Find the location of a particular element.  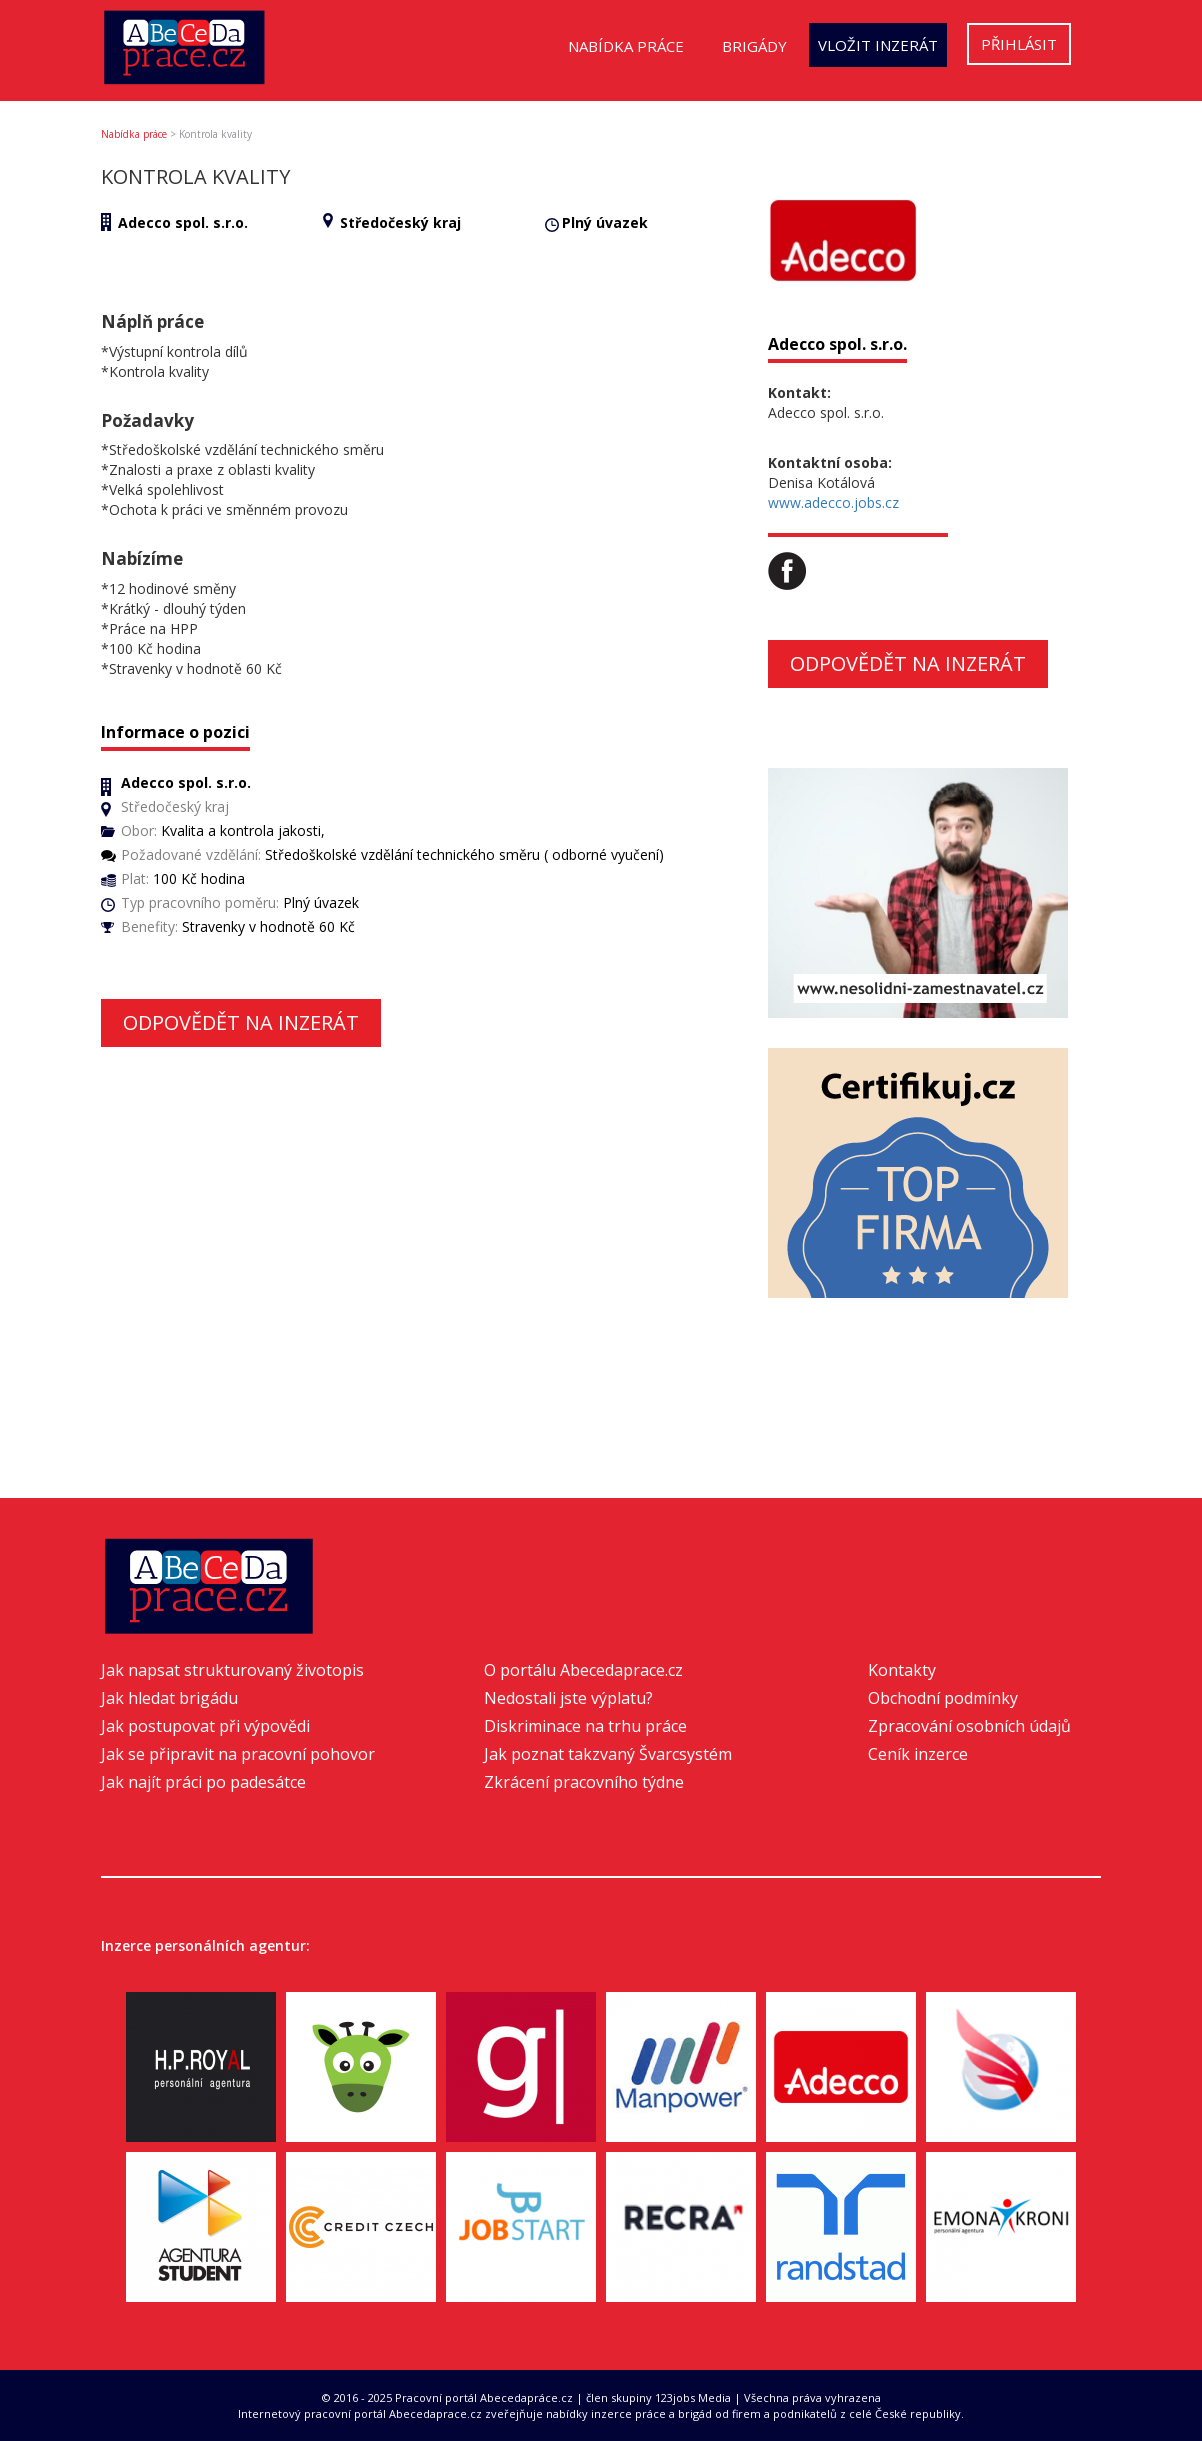

Zpracování osobních údajů is located at coordinates (969, 1726).